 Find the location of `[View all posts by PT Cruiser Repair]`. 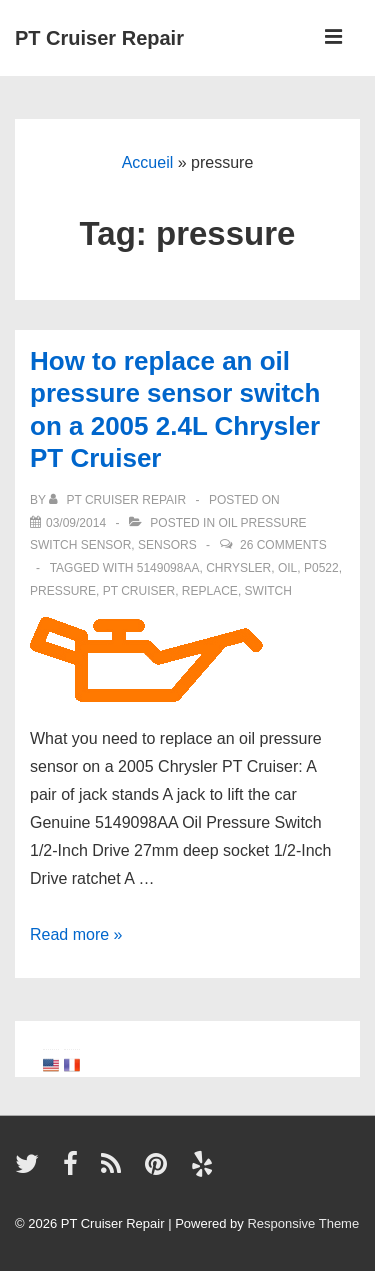

[View all posts by PT Cruiser Repair] is located at coordinates (119, 500).